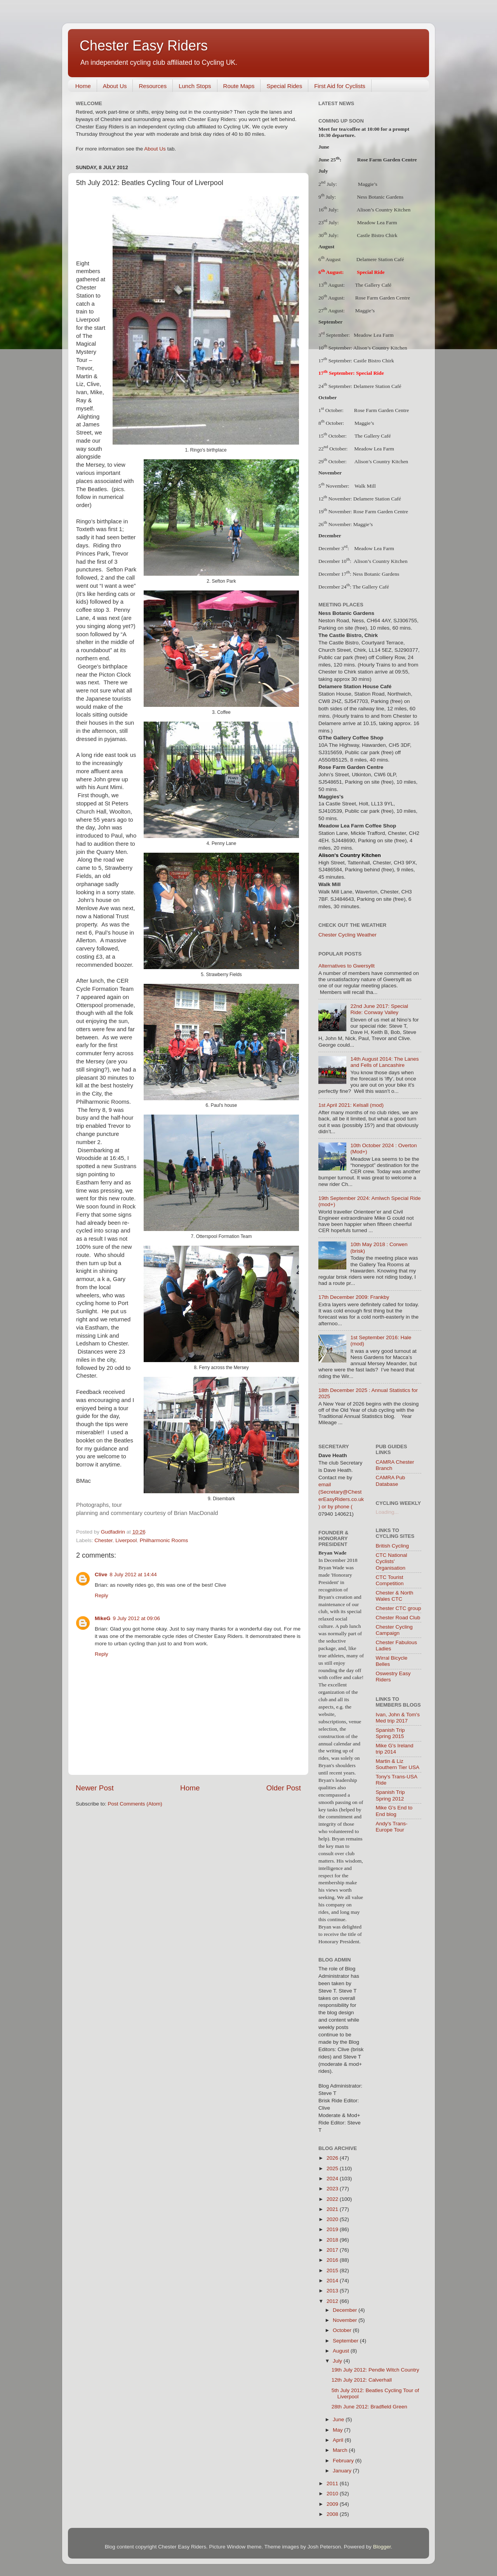 This screenshot has width=497, height=2576. What do you see at coordinates (333, 2229) in the screenshot?
I see `2019` at bounding box center [333, 2229].